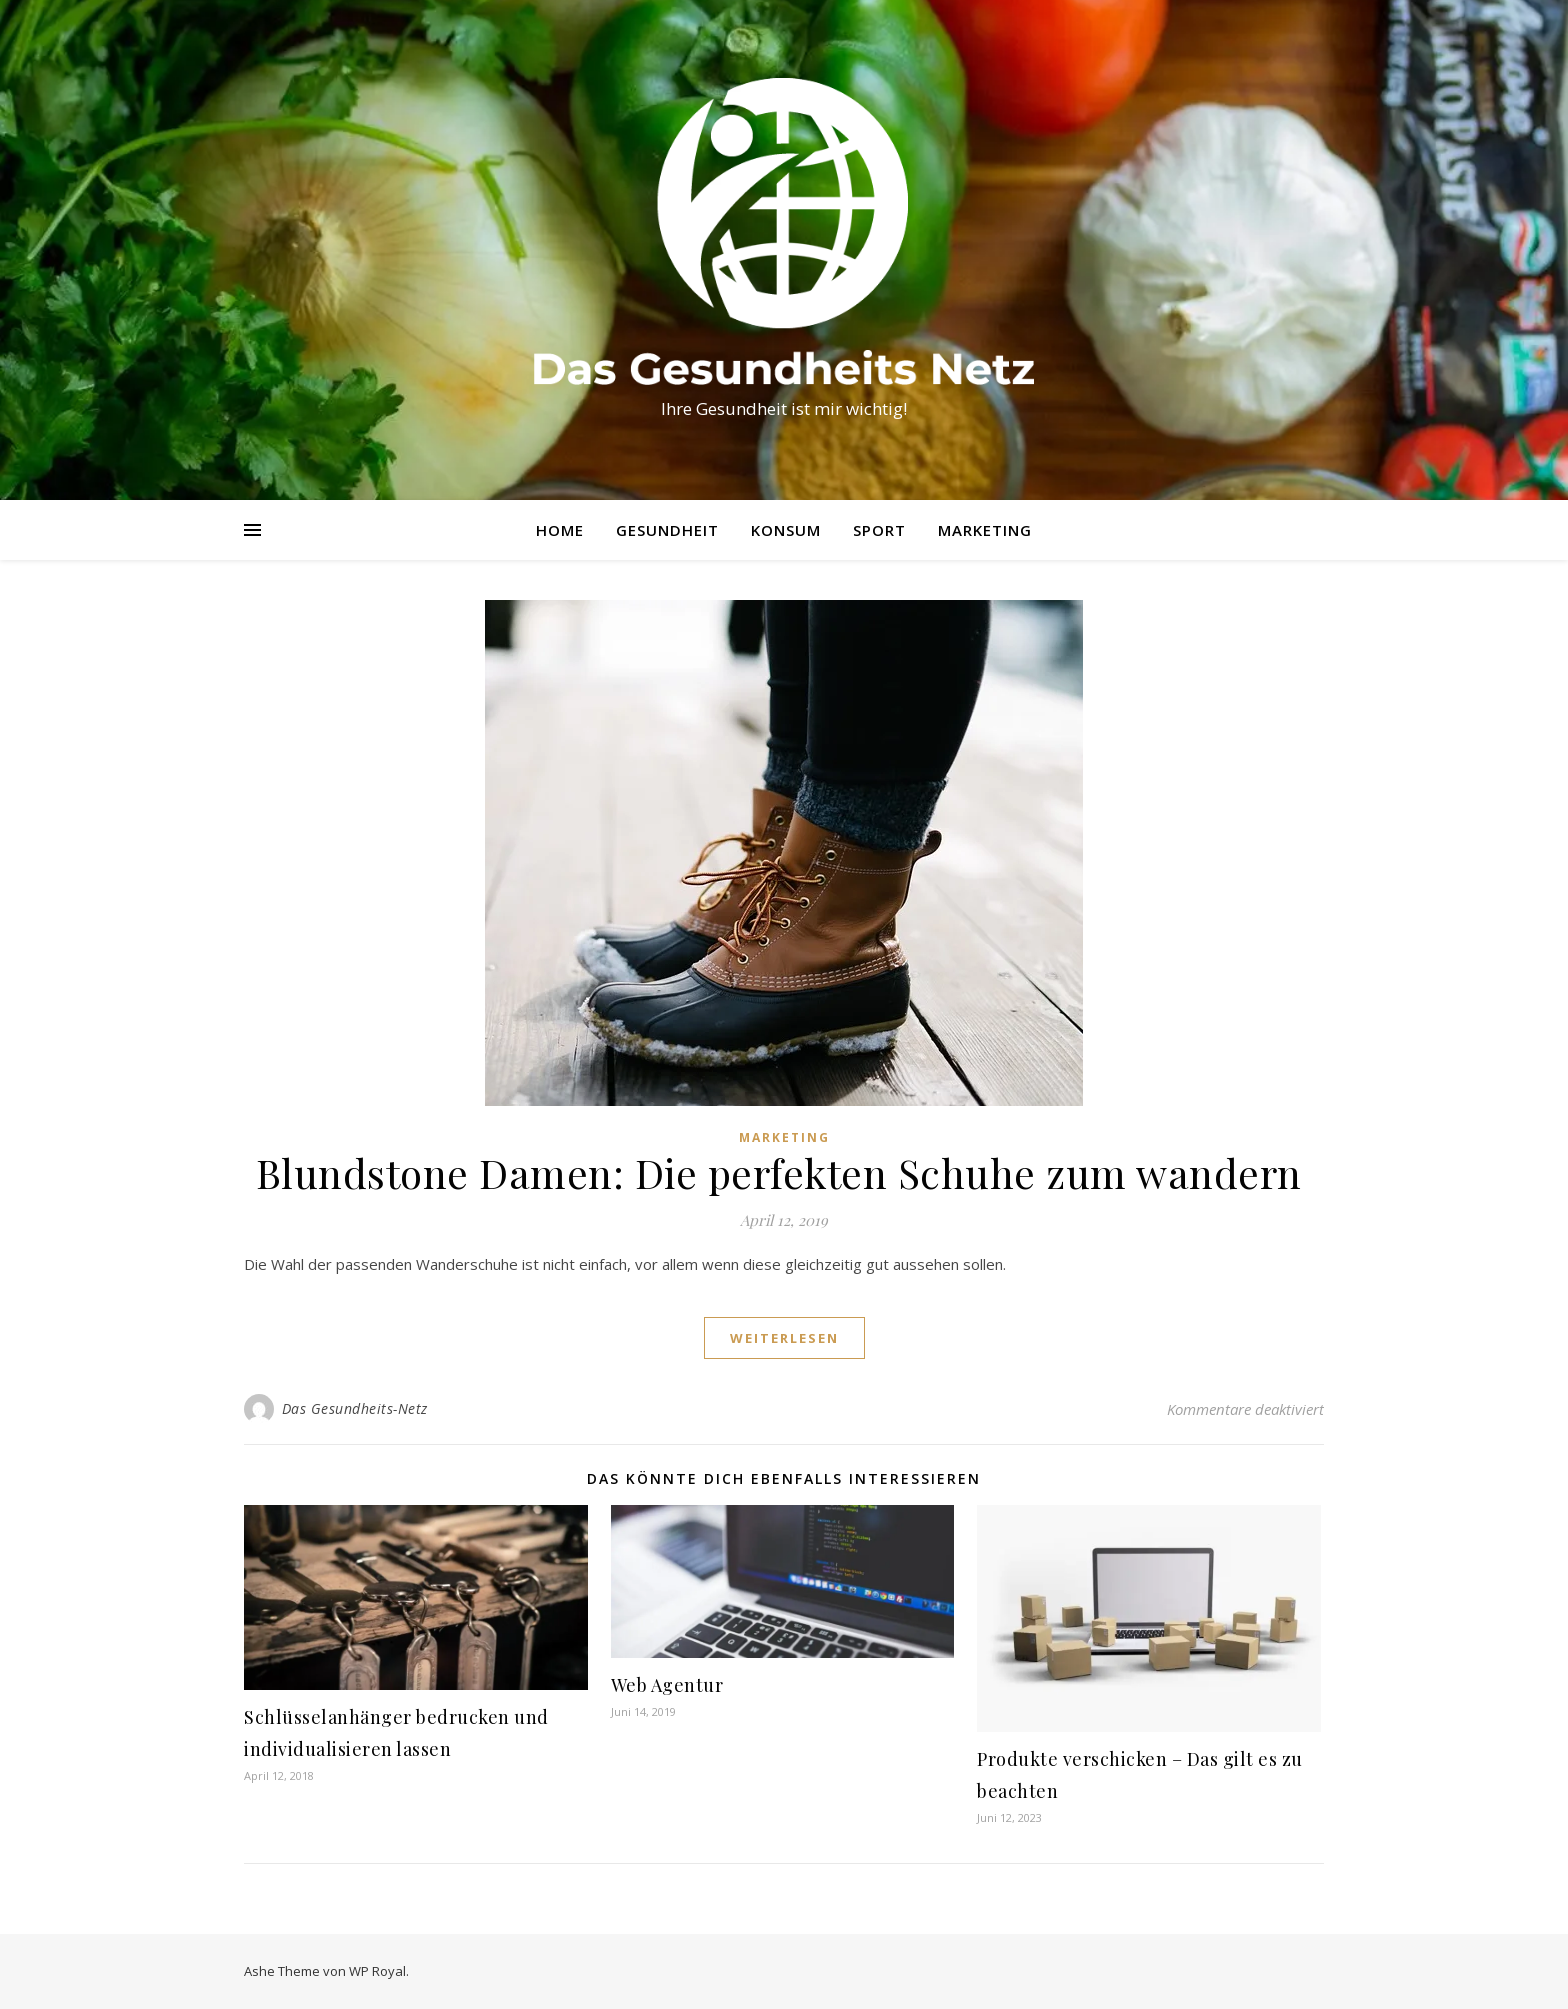 This screenshot has height=2009, width=1568. What do you see at coordinates (784, 1338) in the screenshot?
I see `weiterlesen` at bounding box center [784, 1338].